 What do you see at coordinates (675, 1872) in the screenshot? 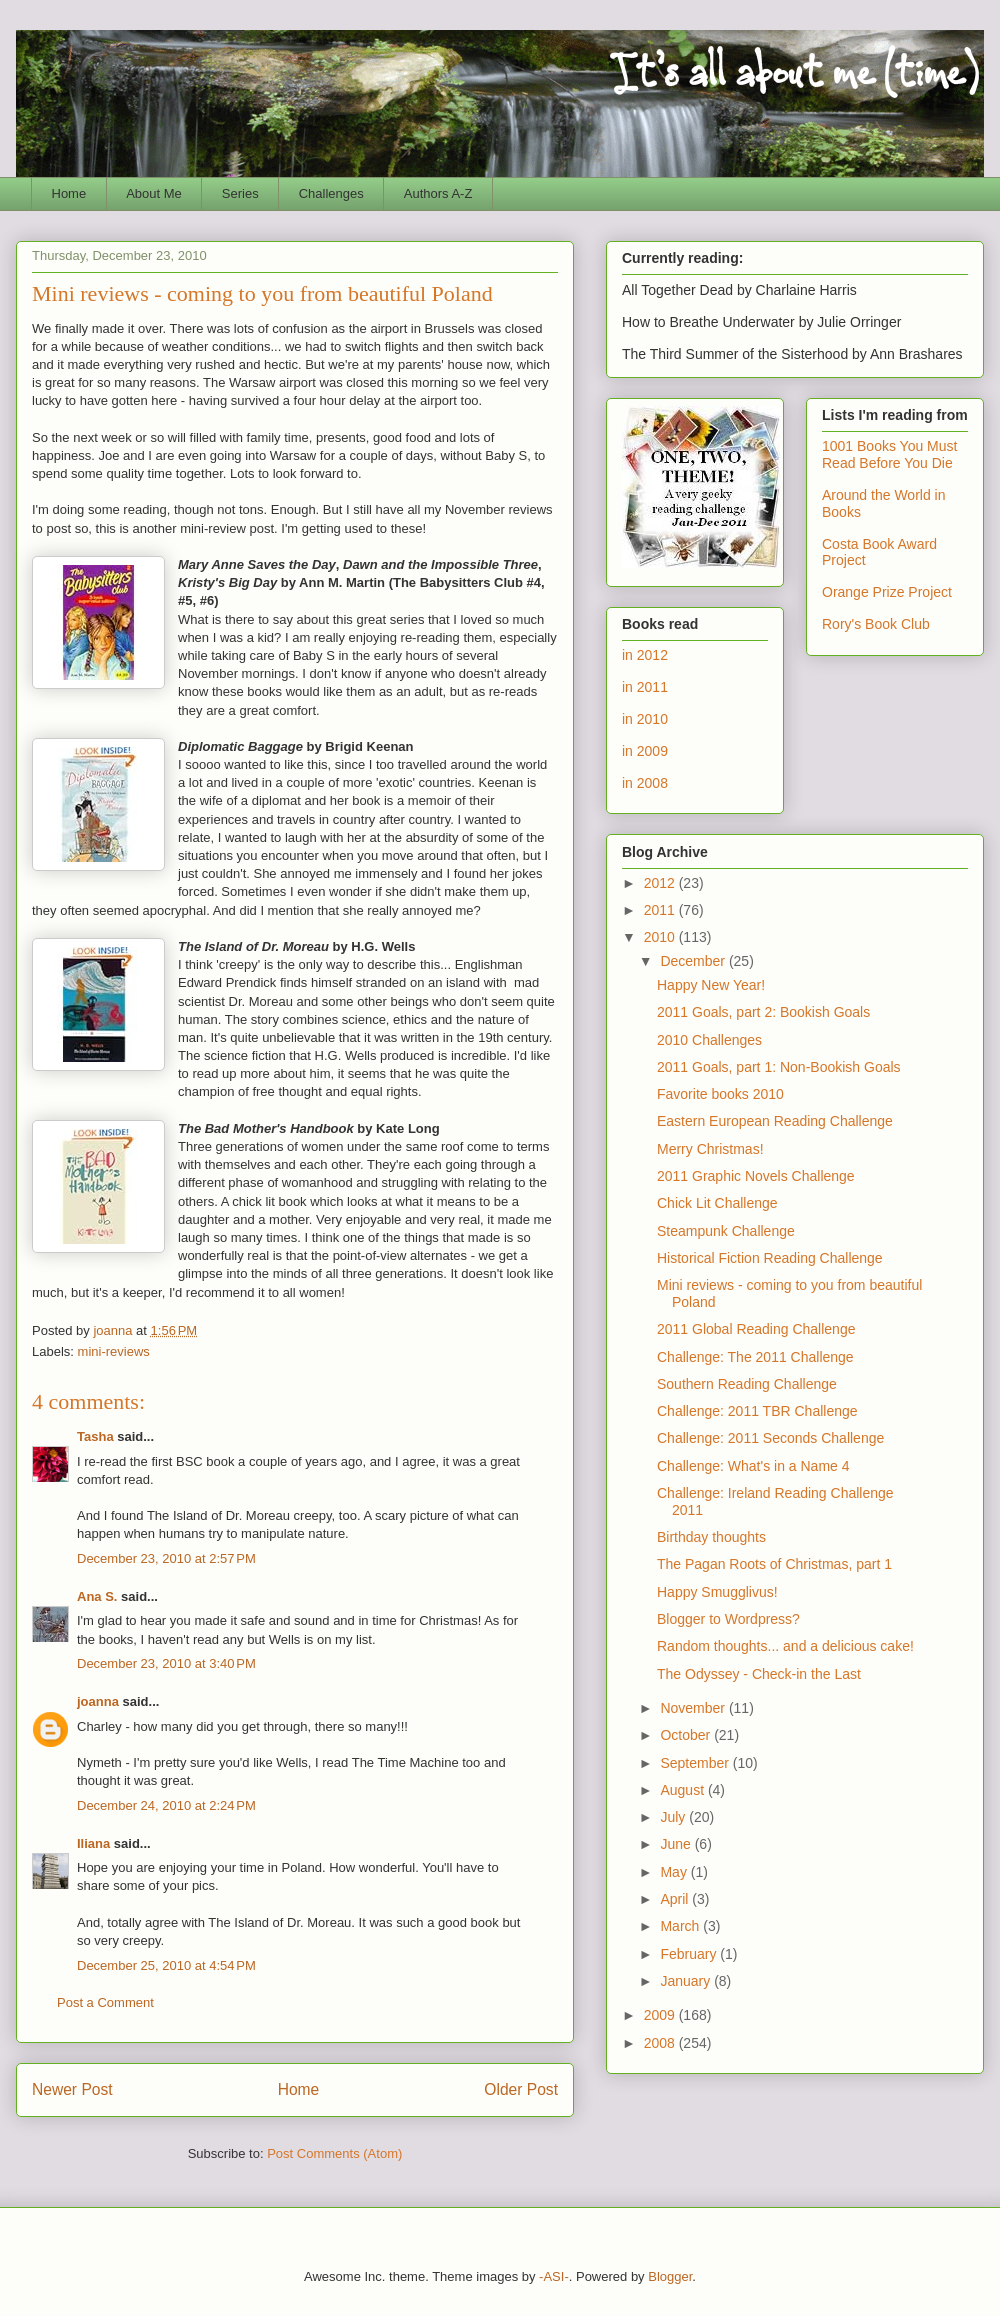
I see `May` at bounding box center [675, 1872].